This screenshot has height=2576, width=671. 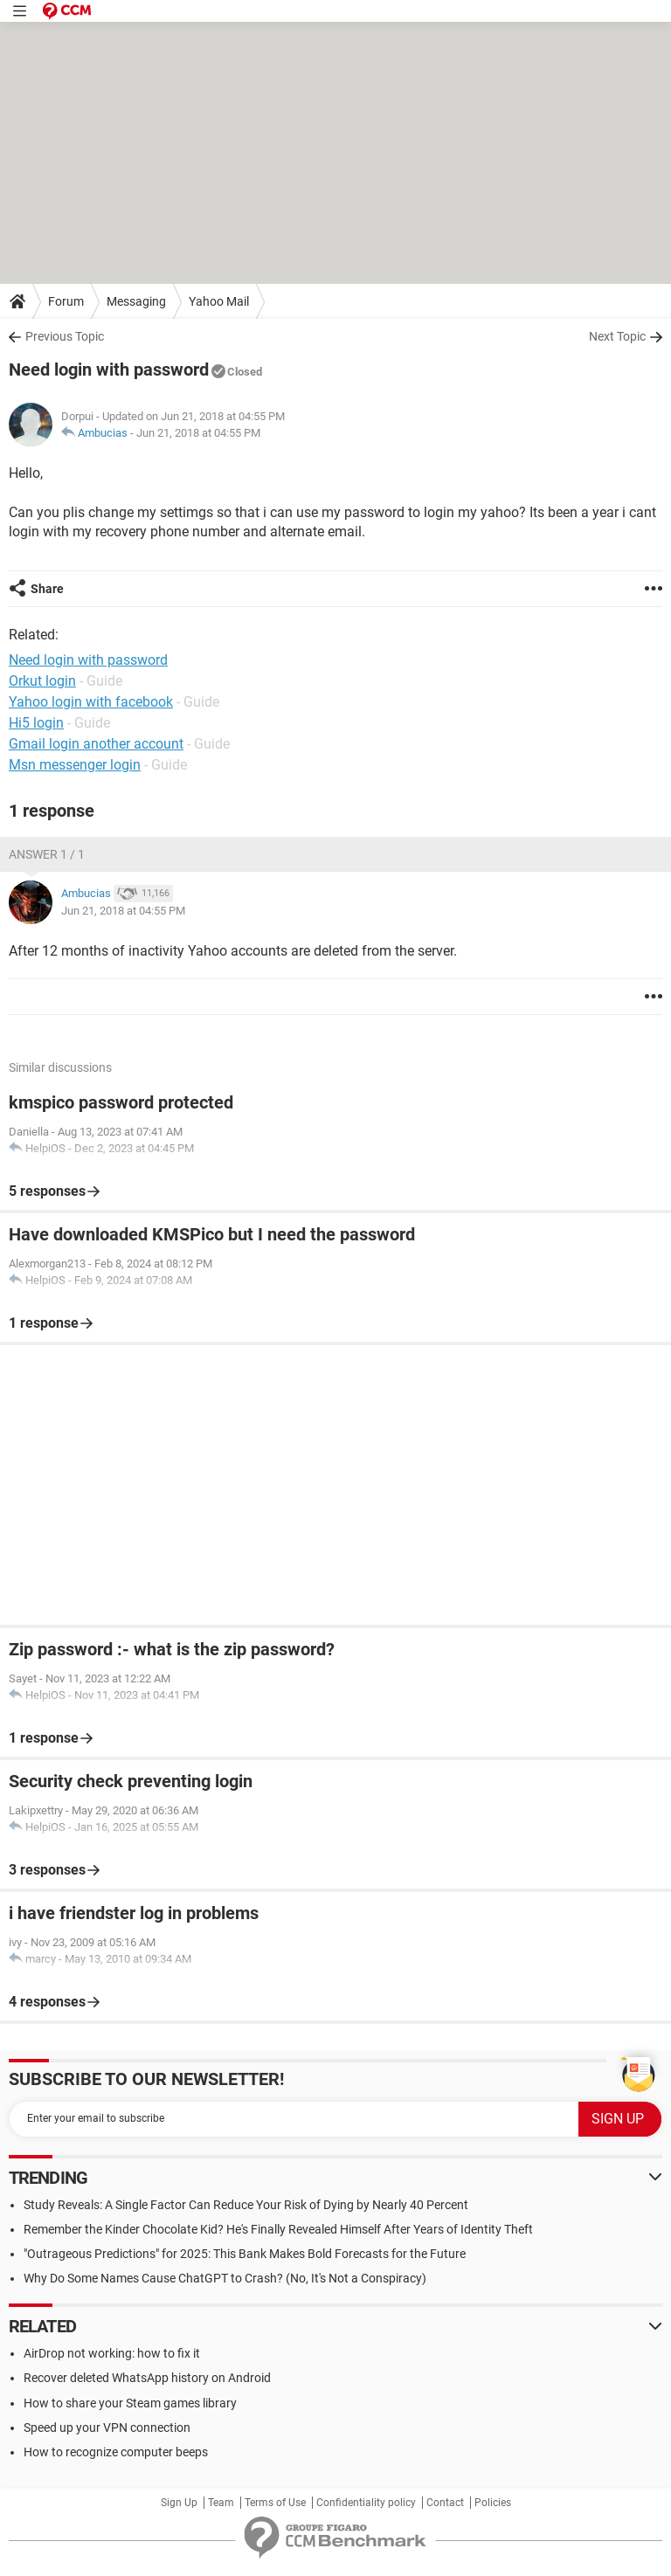 What do you see at coordinates (47, 854) in the screenshot?
I see `Answer 1 / 1` at bounding box center [47, 854].